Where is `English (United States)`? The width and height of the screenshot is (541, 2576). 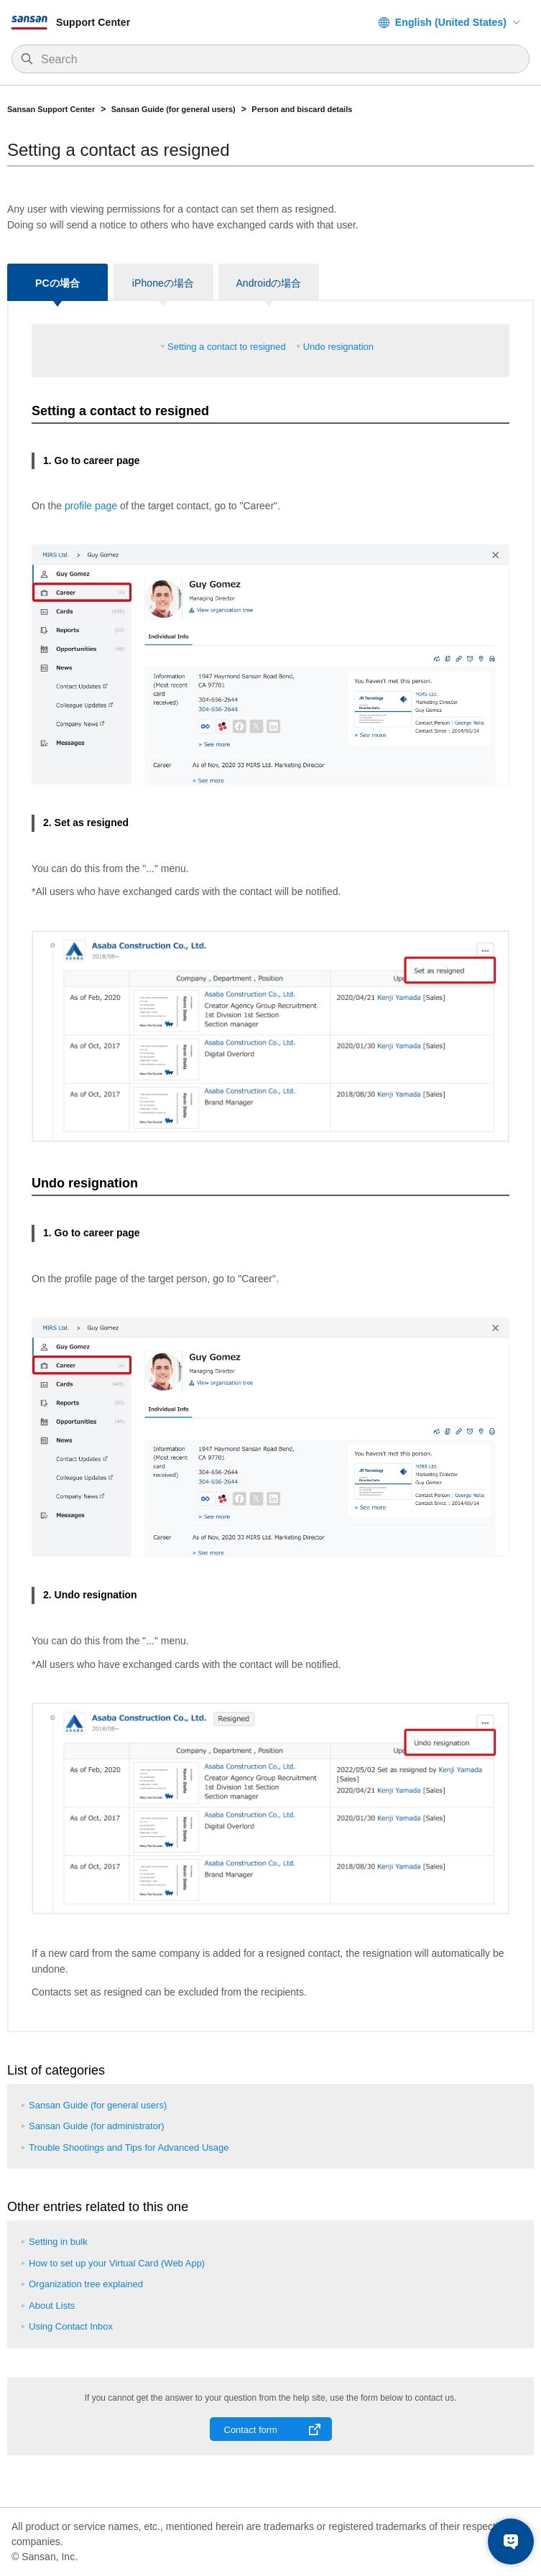 English (United States) is located at coordinates (451, 22).